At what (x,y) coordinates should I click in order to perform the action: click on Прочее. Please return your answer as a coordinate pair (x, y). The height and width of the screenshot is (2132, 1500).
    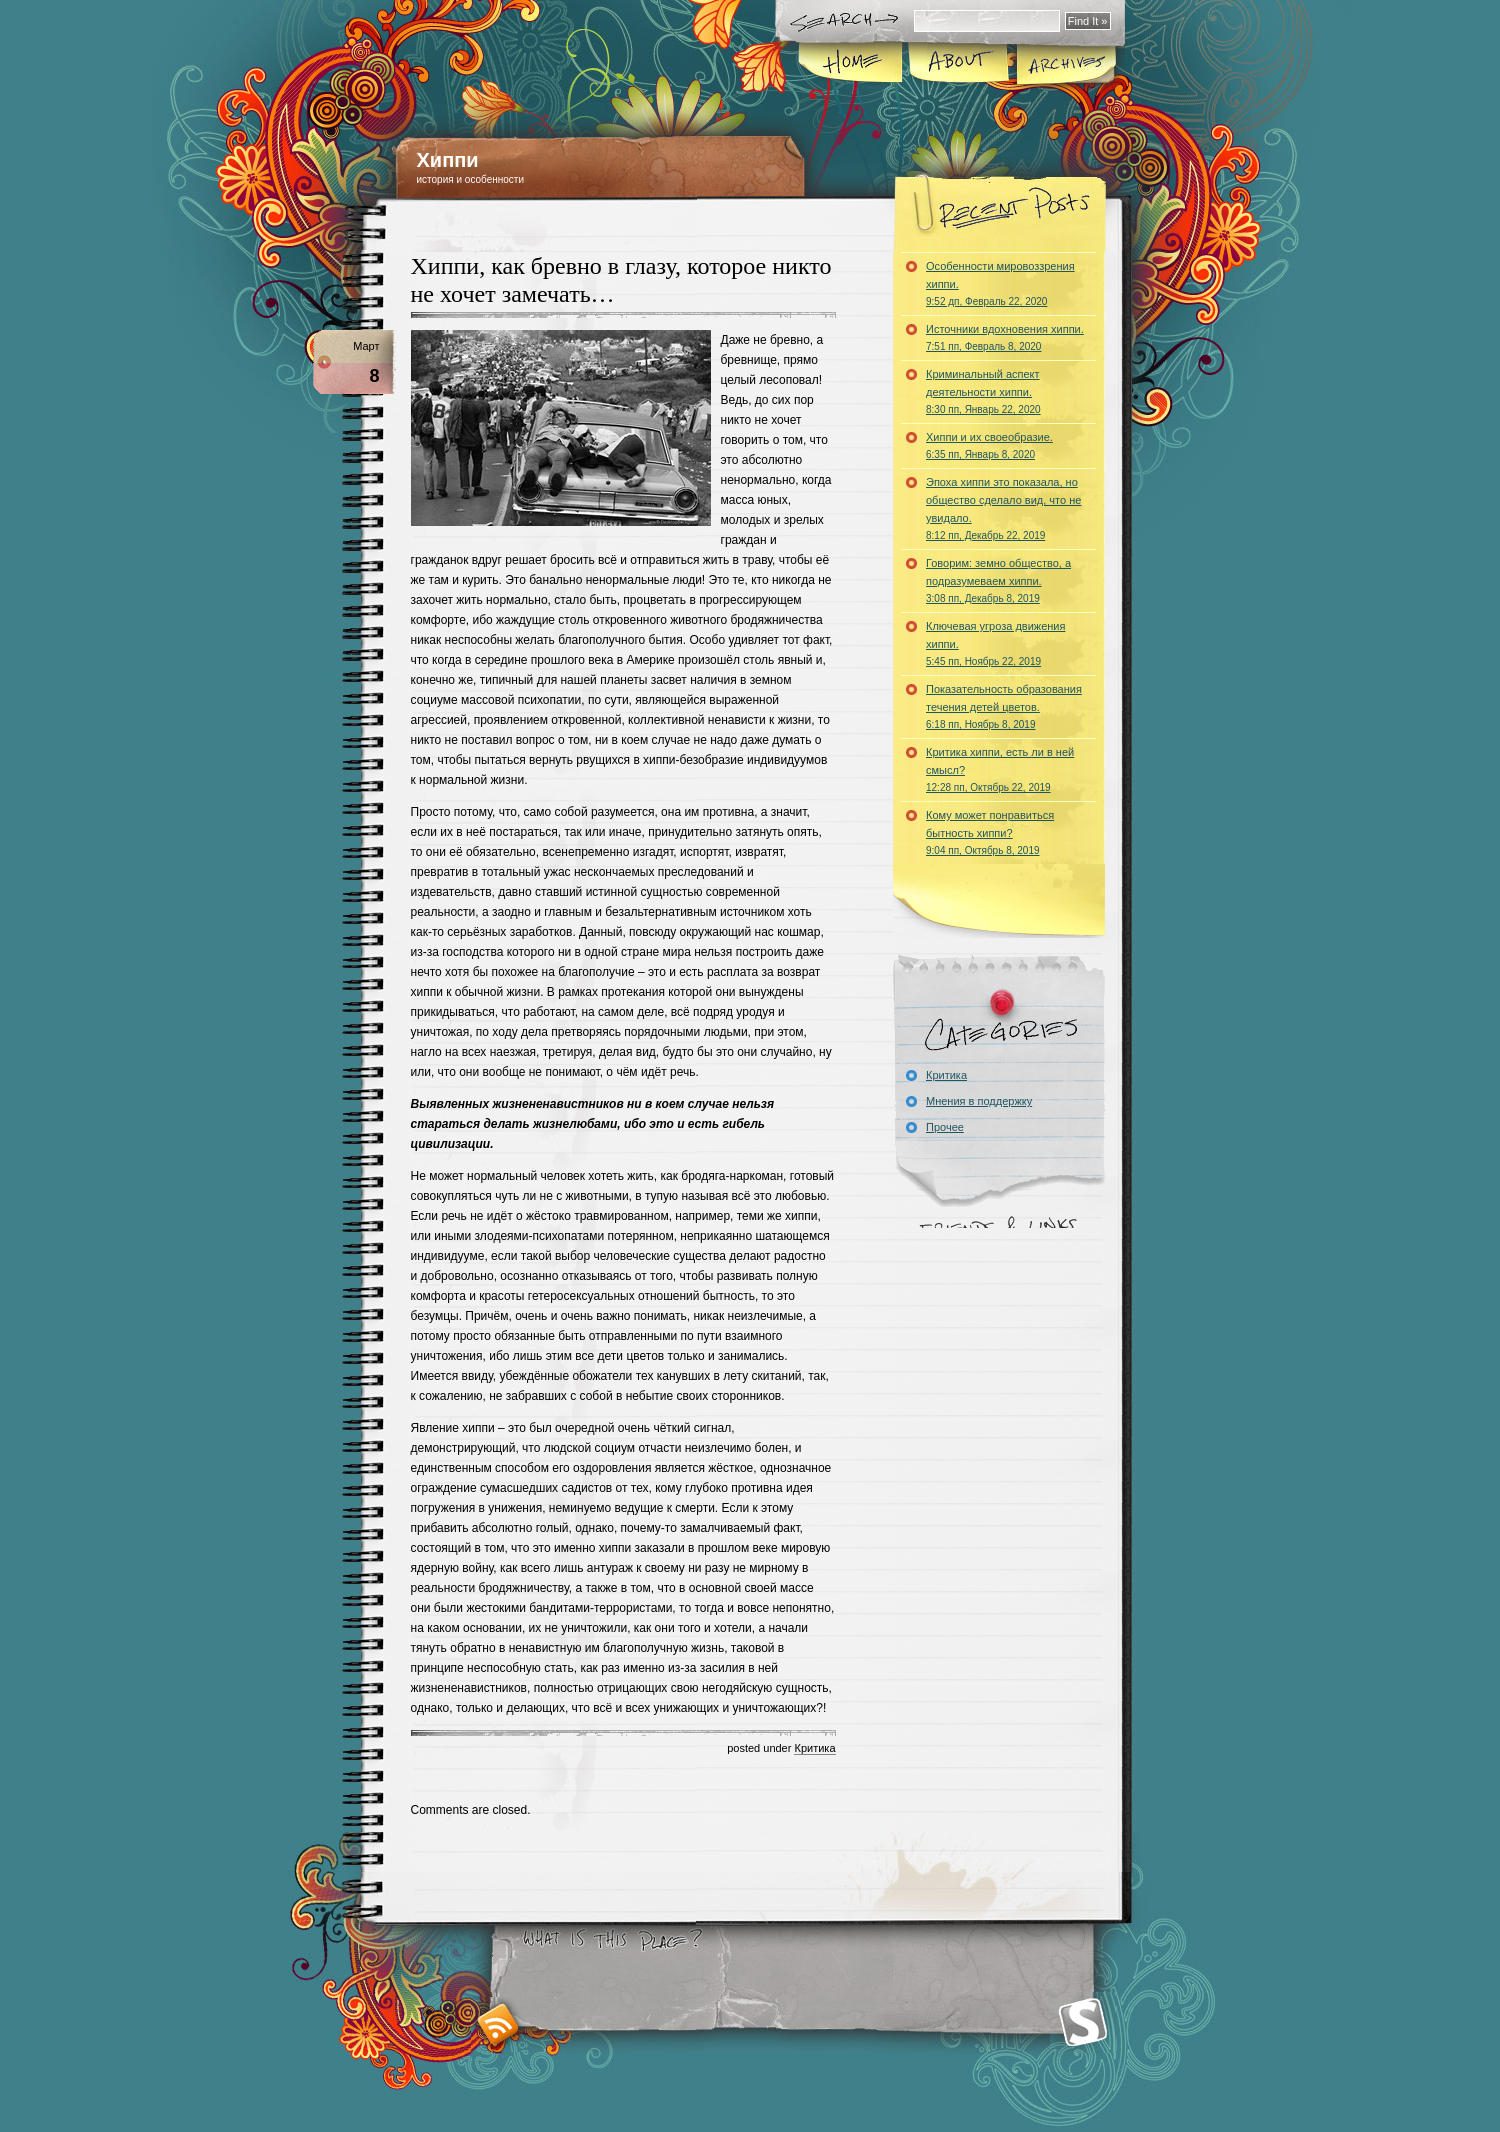
    Looking at the image, I should click on (945, 1127).